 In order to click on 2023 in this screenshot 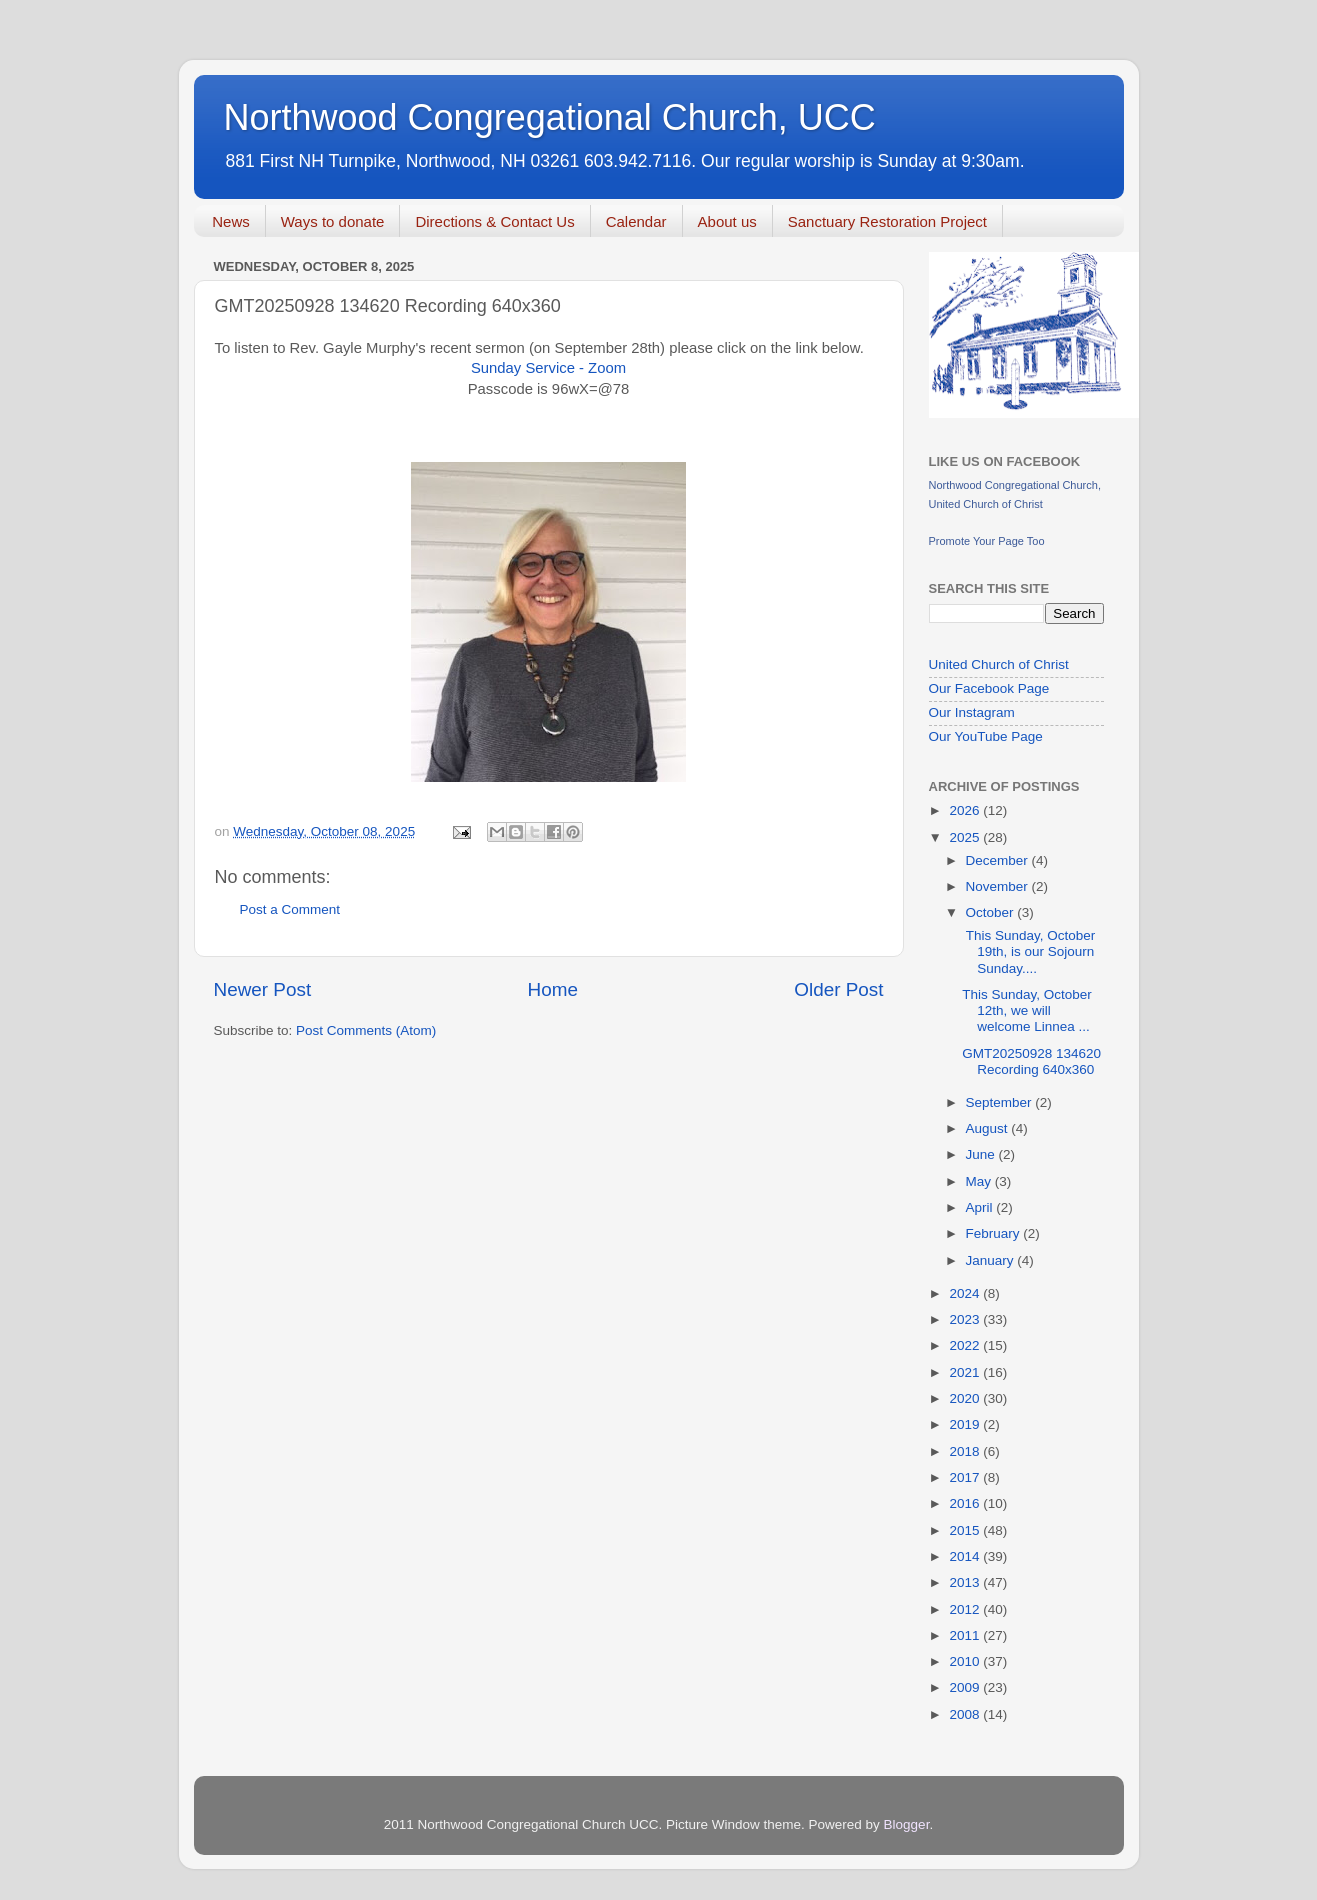, I will do `click(966, 1319)`.